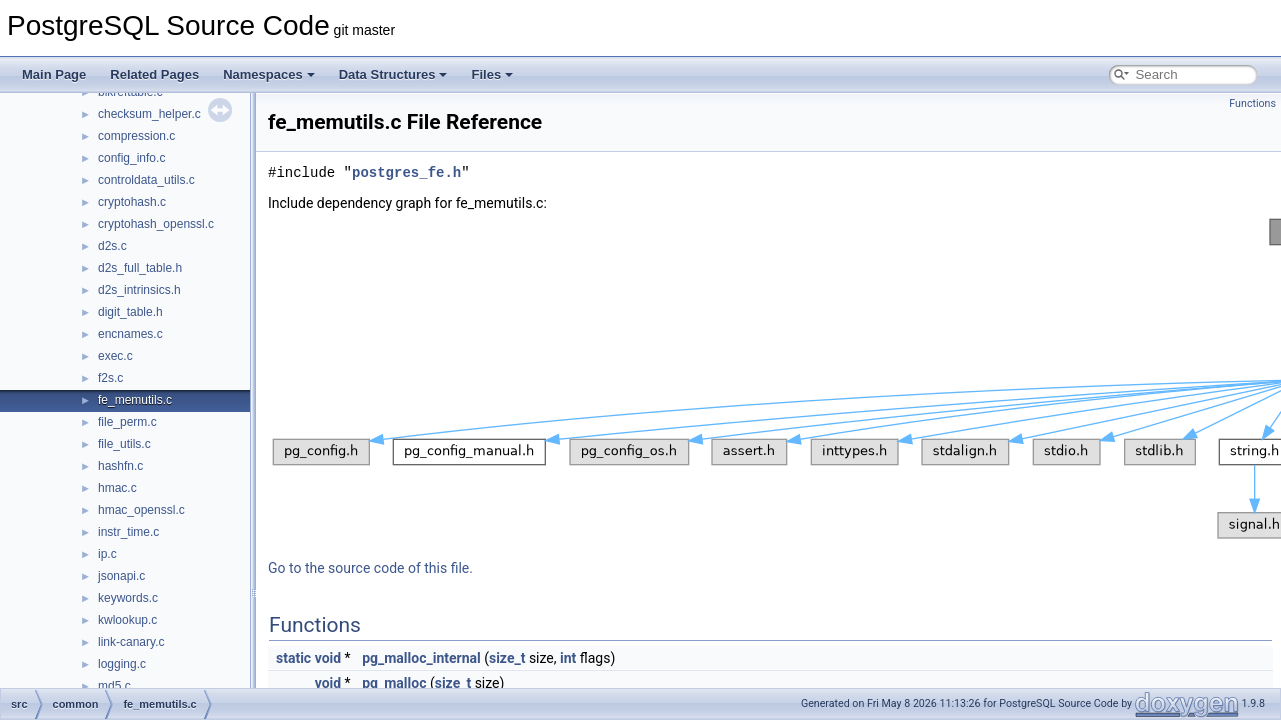 This screenshot has width=1281, height=720. What do you see at coordinates (140, 268) in the screenshot?
I see `d2s_full_table.h` at bounding box center [140, 268].